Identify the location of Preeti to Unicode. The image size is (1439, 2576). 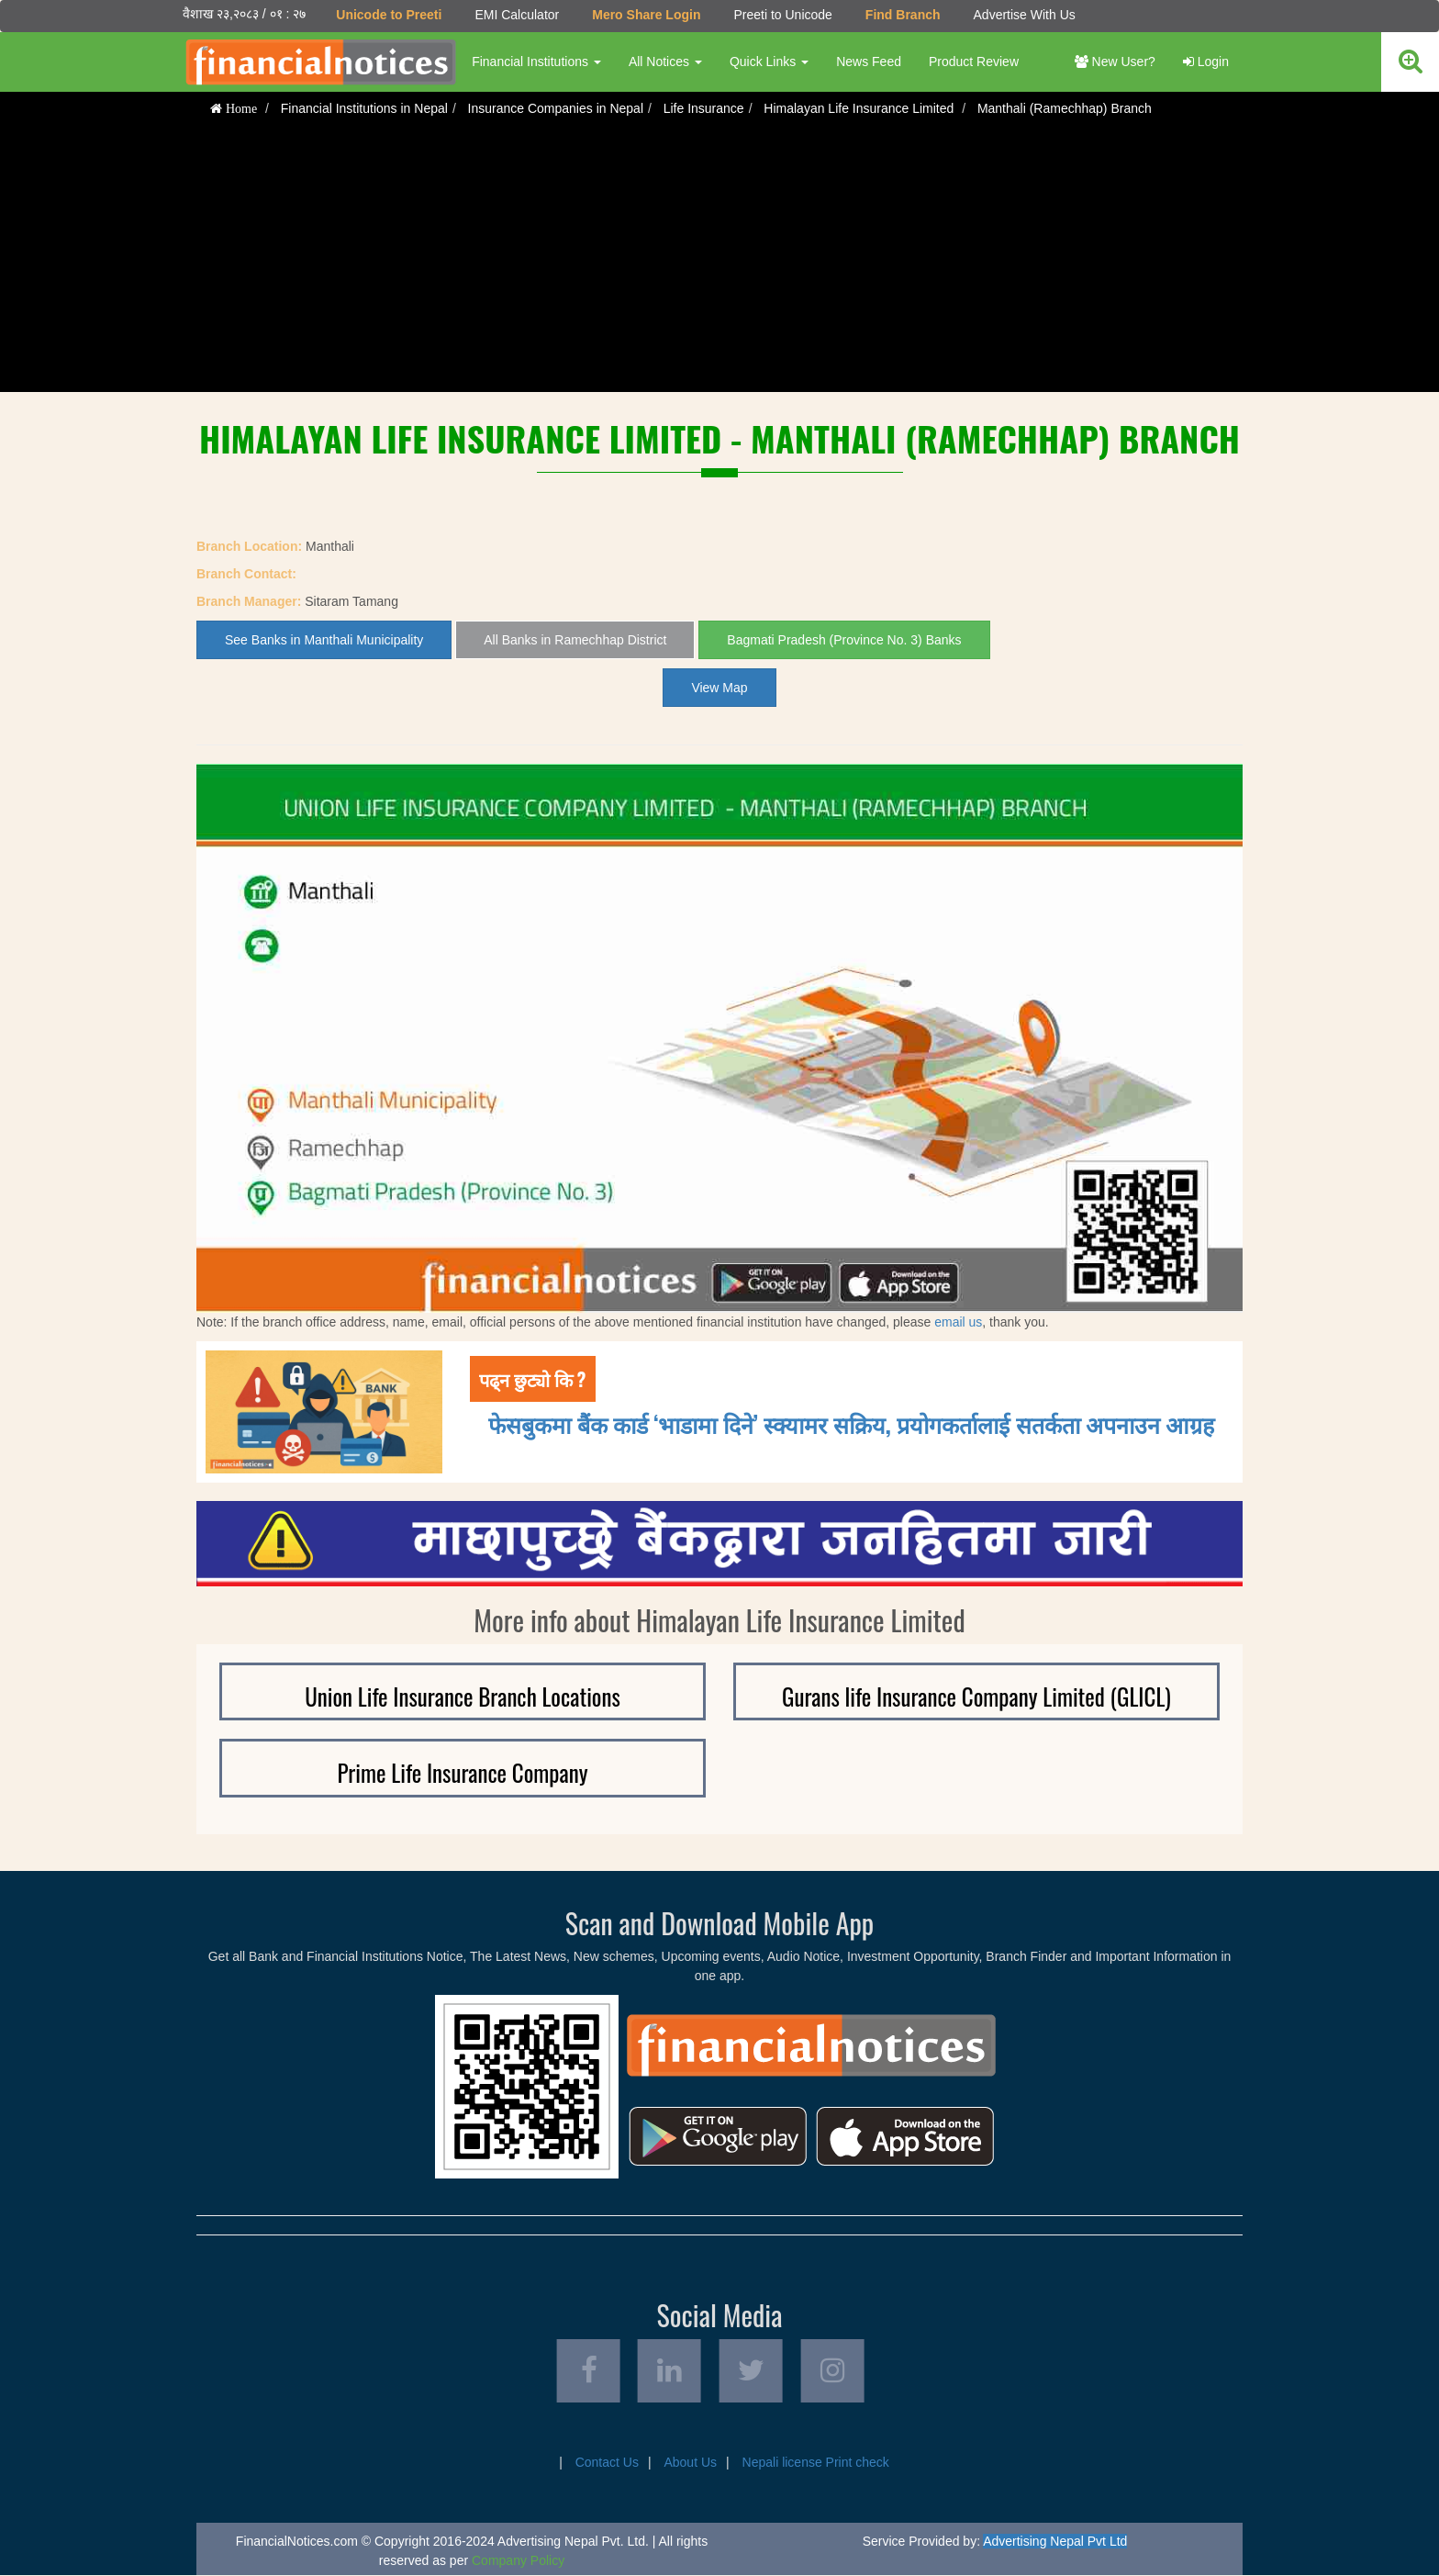
(782, 14).